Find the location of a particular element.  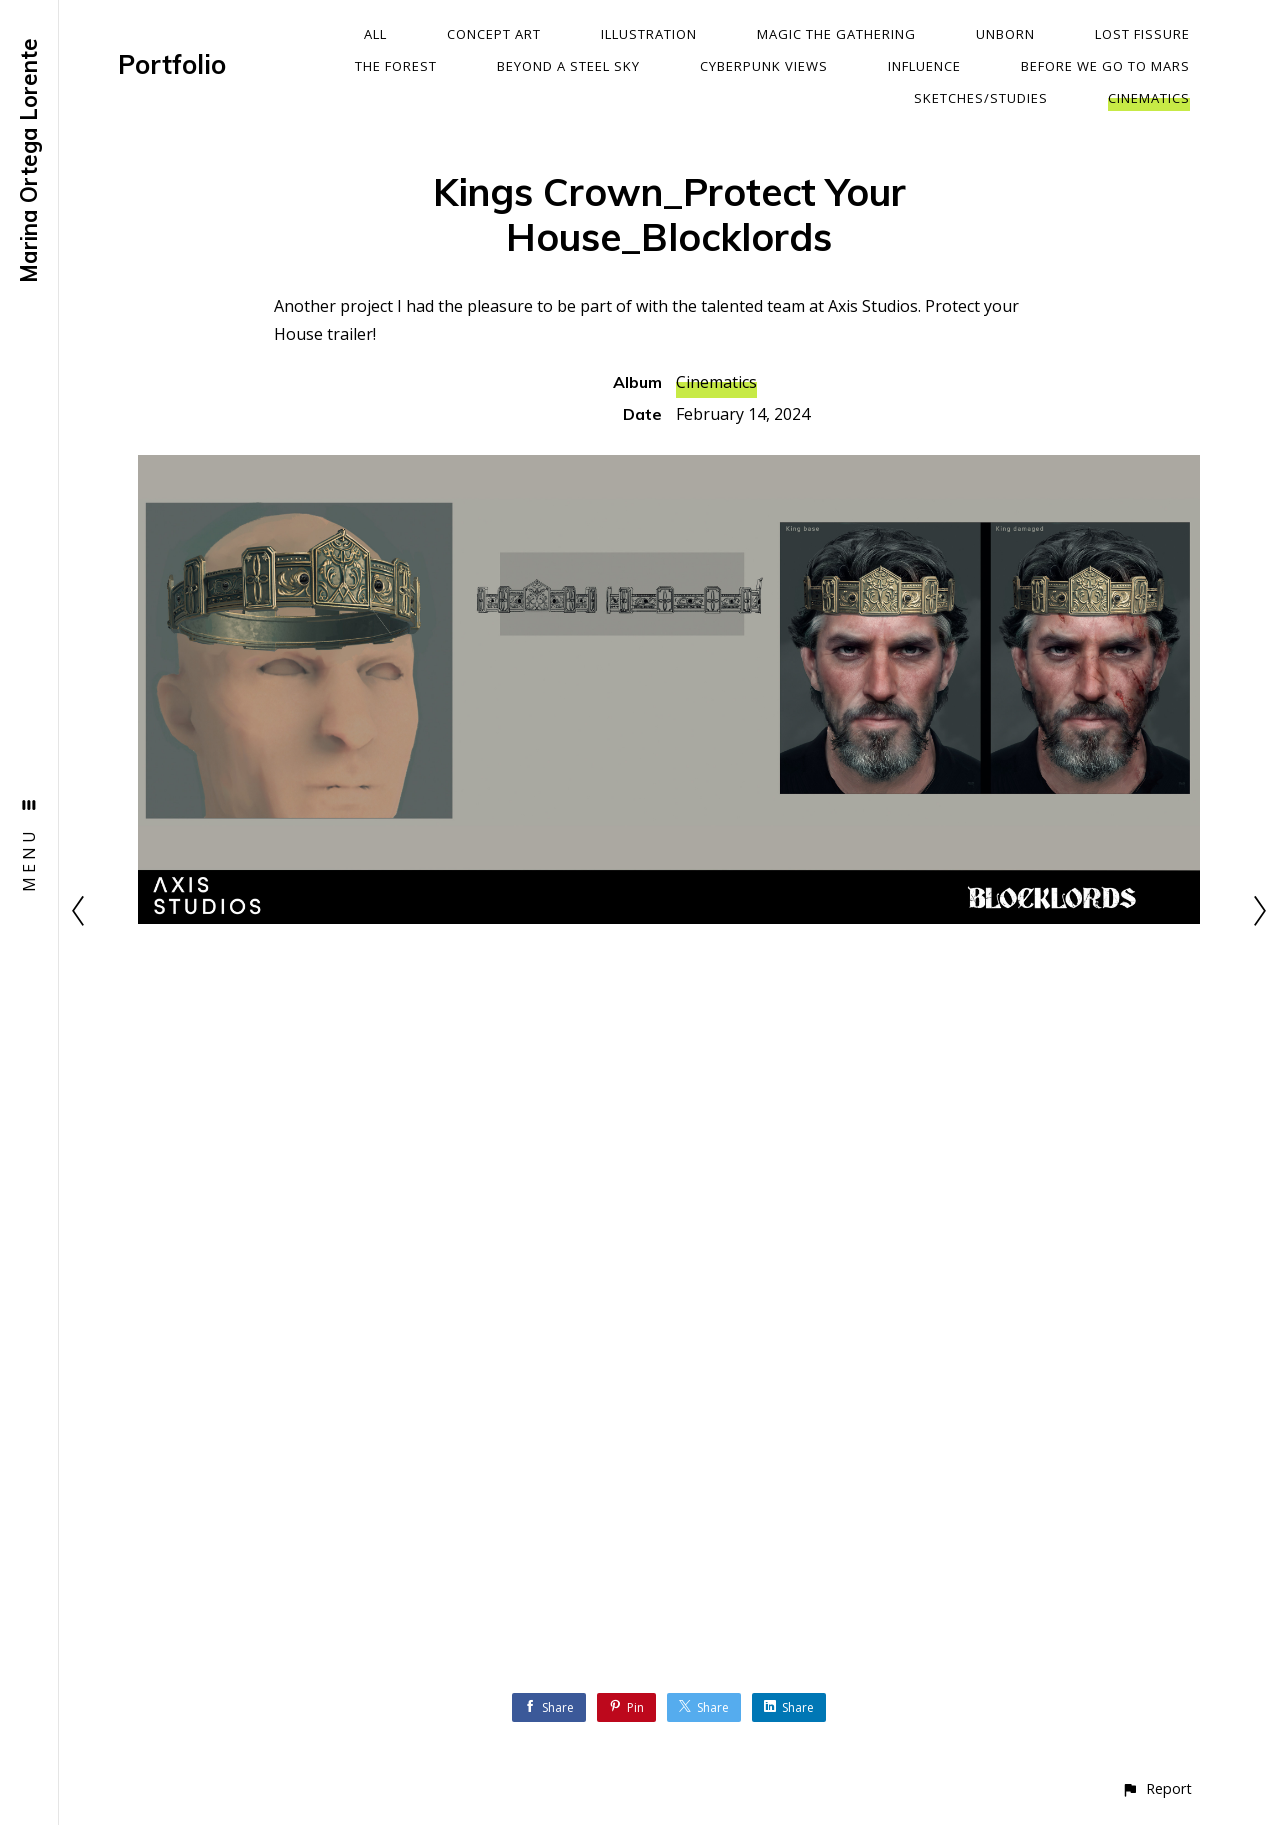

Concept Art is located at coordinates (494, 34).